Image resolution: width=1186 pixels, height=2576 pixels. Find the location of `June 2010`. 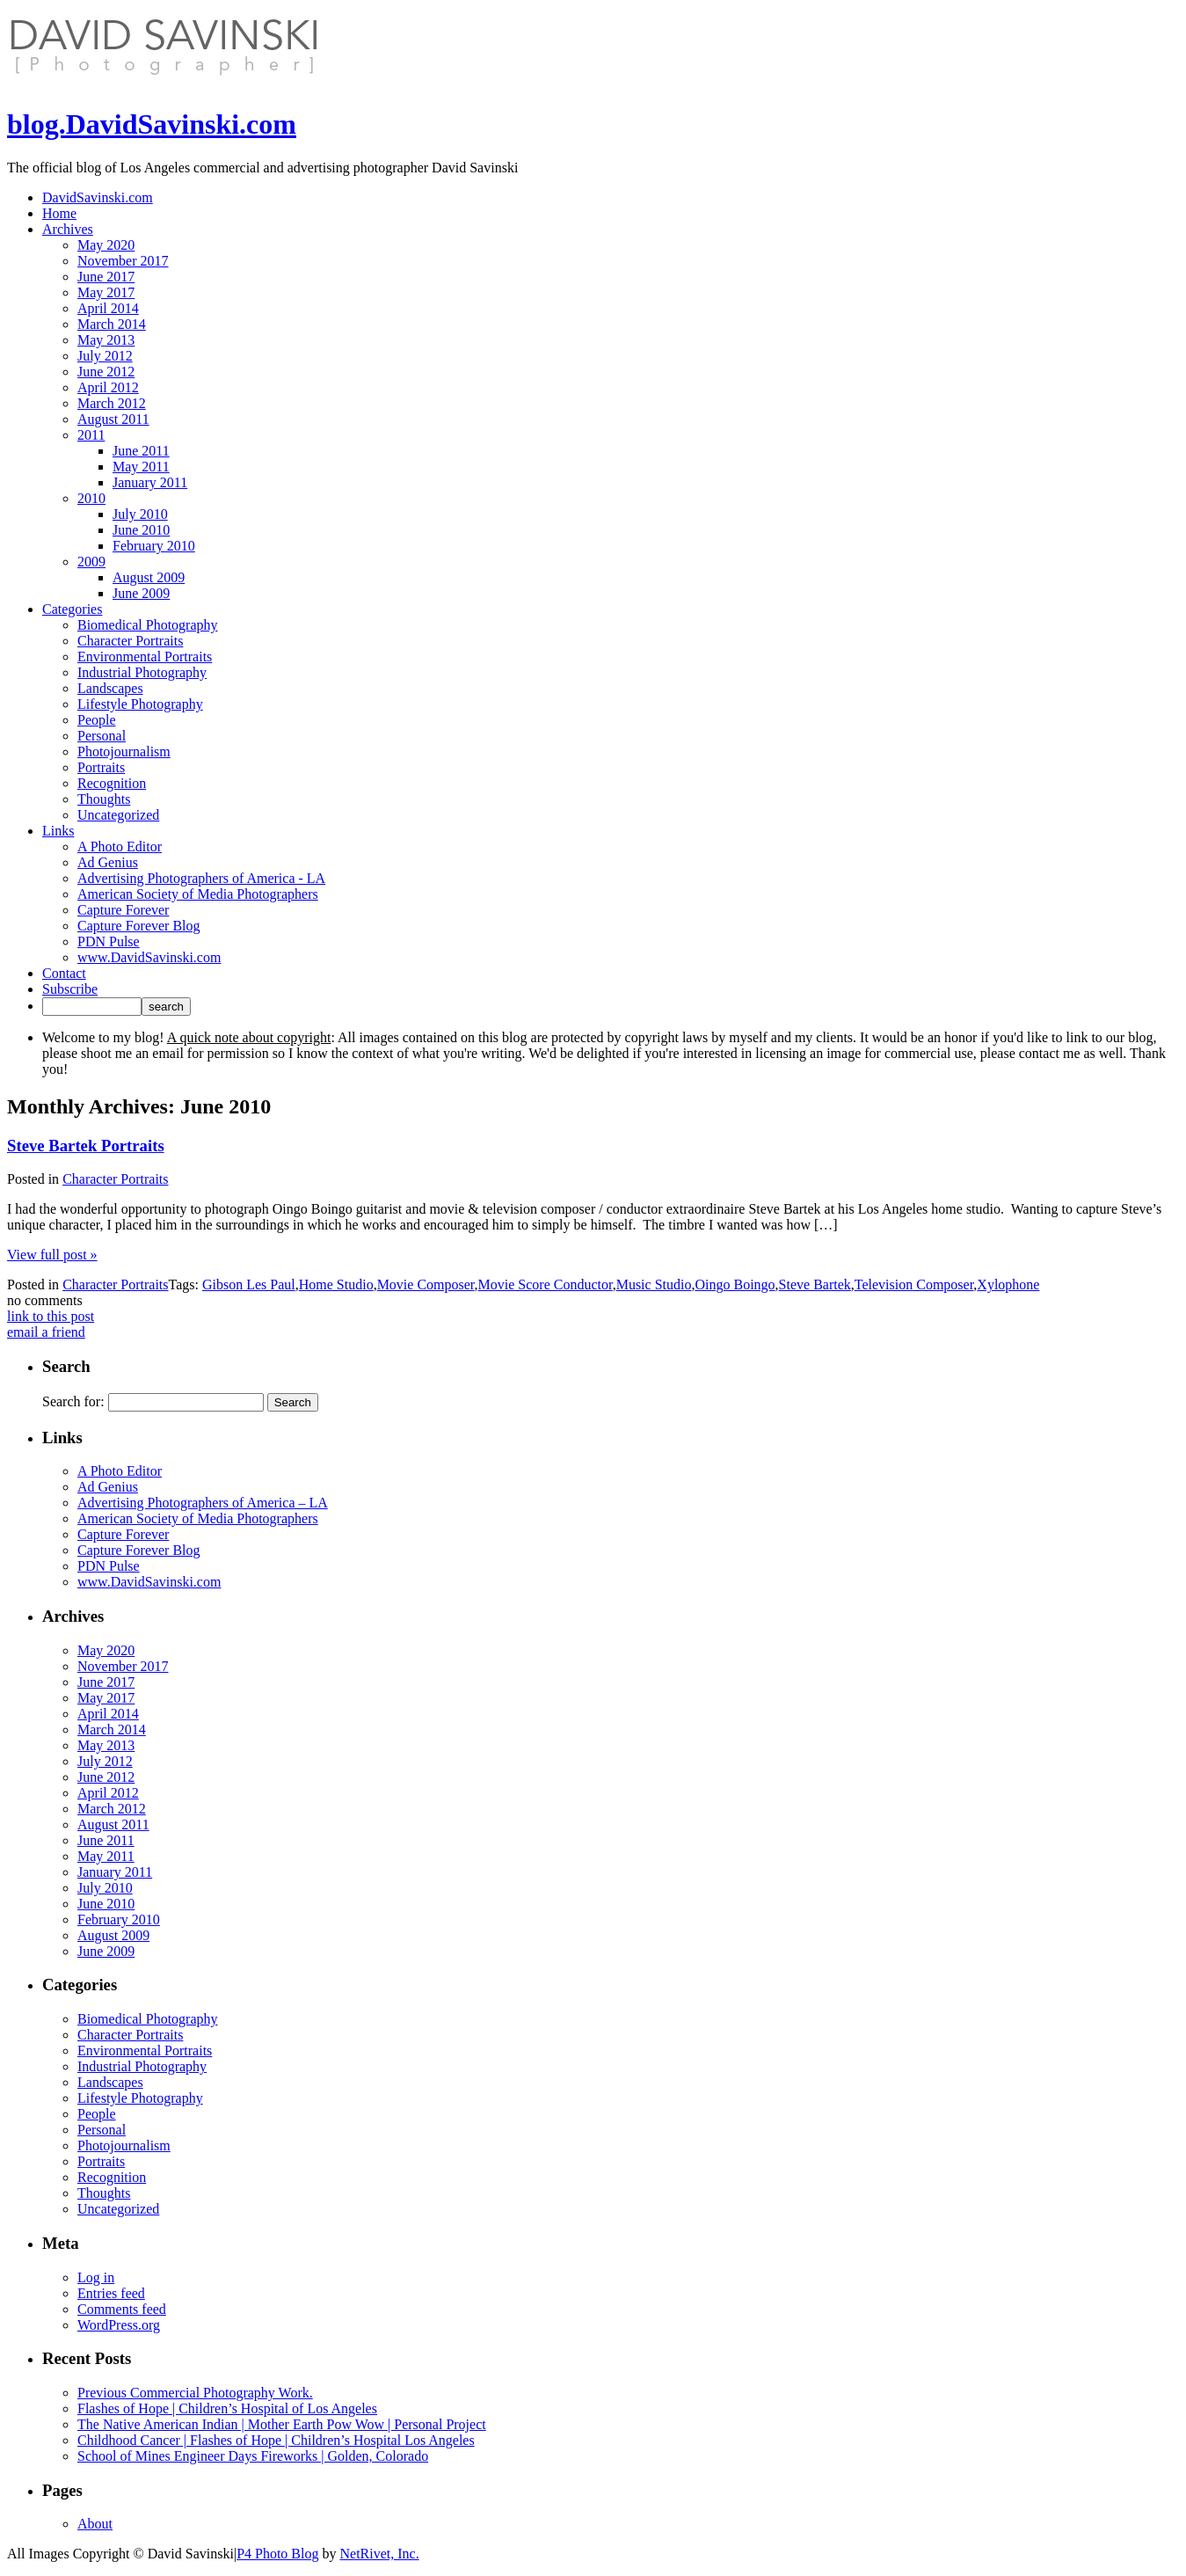

June 2010 is located at coordinates (141, 529).